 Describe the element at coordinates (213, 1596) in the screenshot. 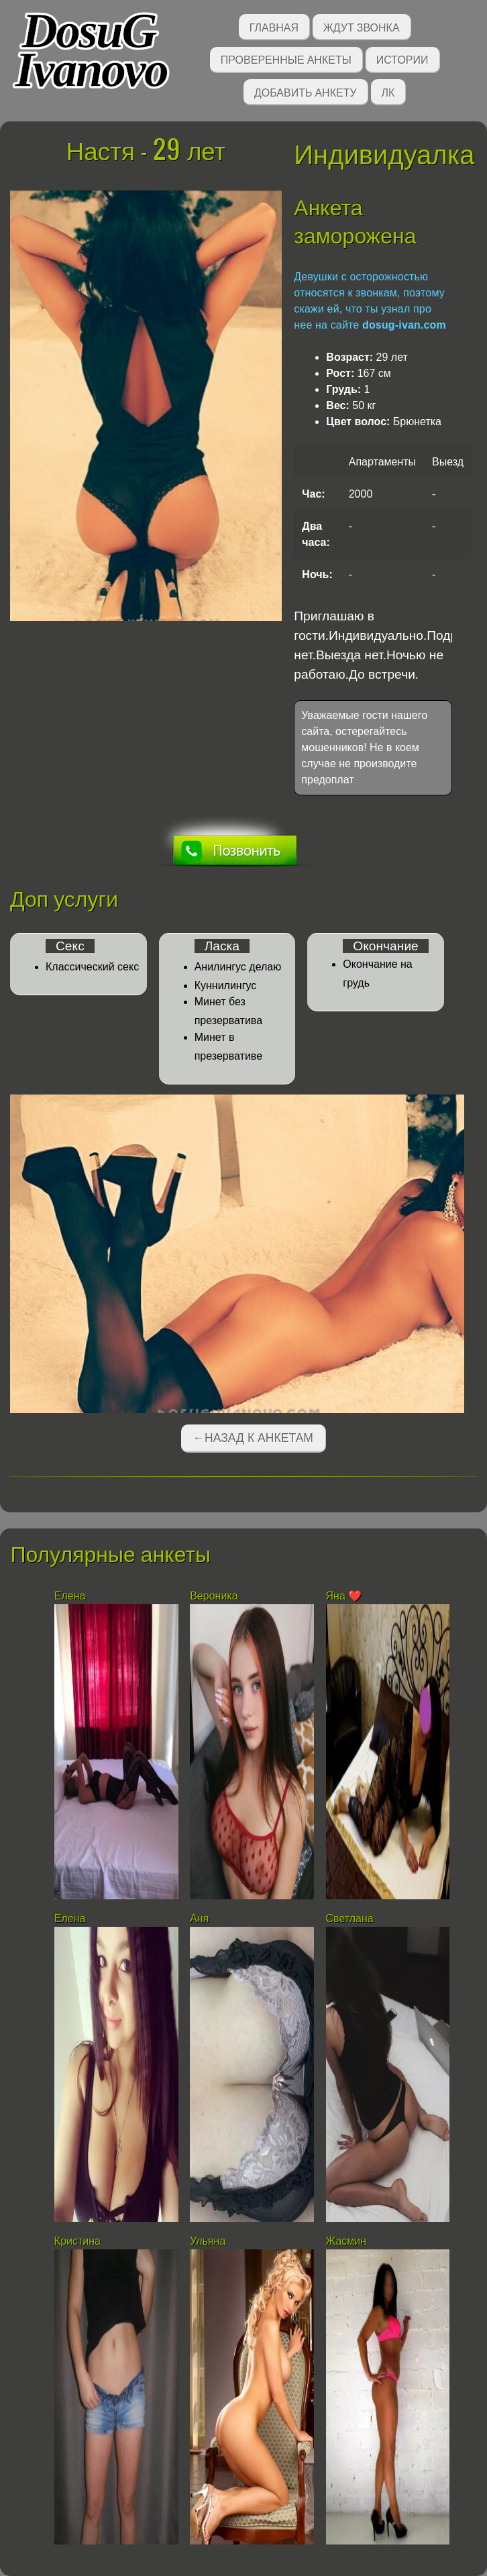

I see `Вероника` at that location.